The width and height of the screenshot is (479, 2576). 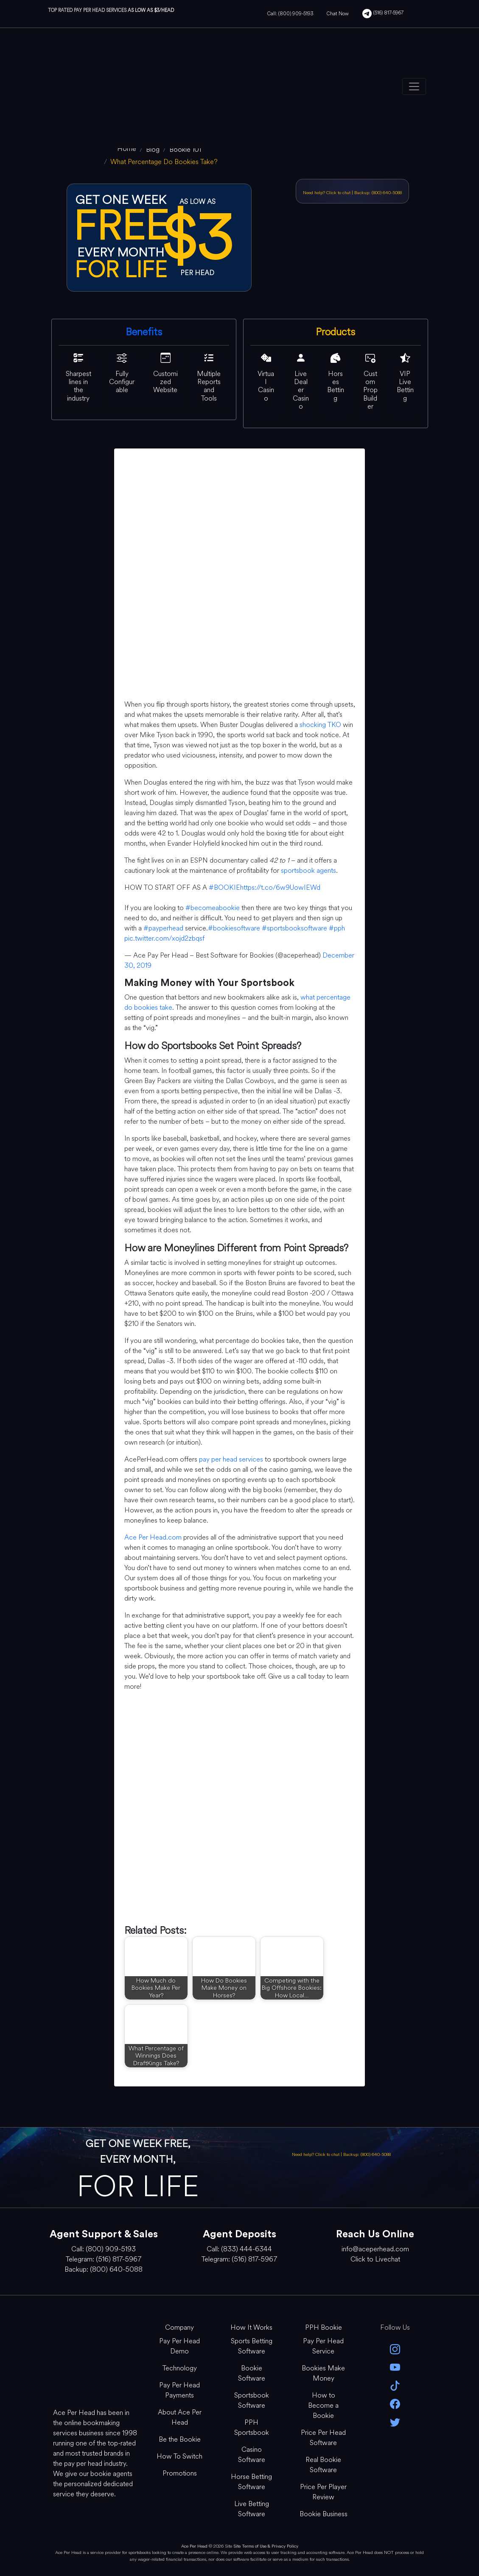 I want to click on [Tik Tok], so click(x=395, y=2385).